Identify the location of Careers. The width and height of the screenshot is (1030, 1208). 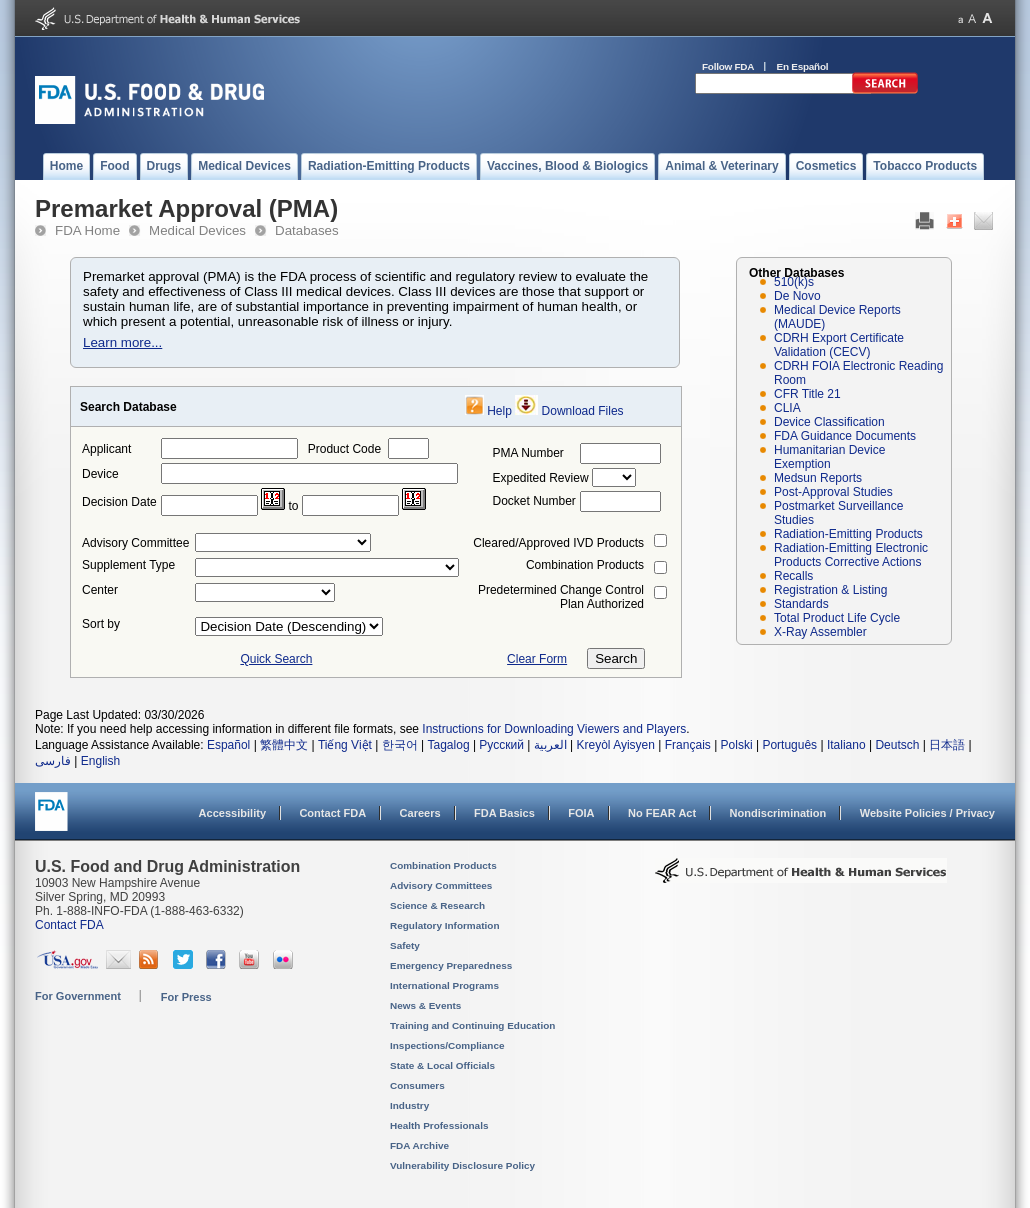
(420, 813).